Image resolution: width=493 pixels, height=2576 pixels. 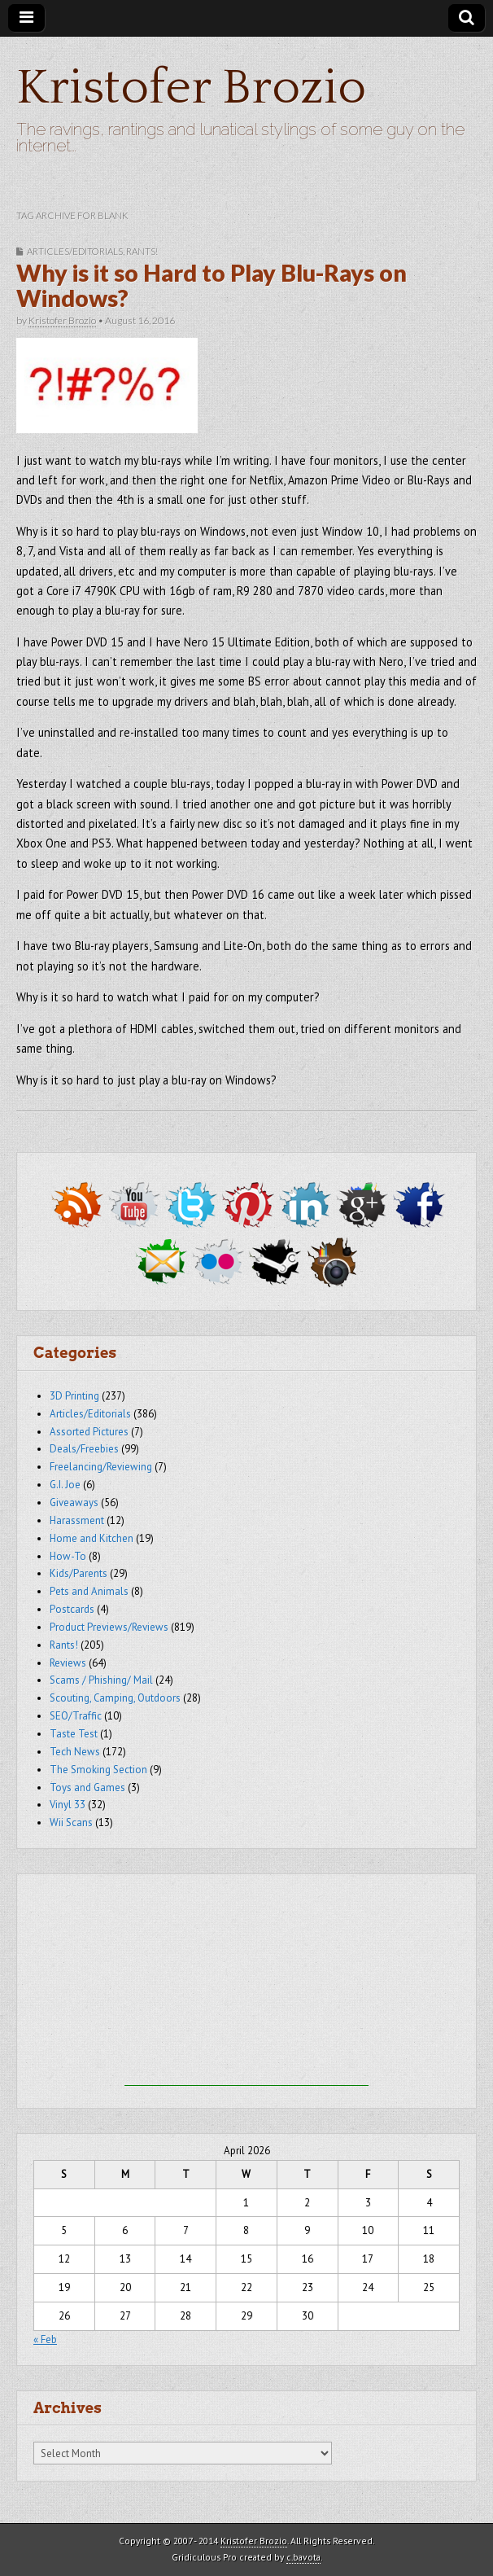 What do you see at coordinates (67, 1805) in the screenshot?
I see `Vinyl 33` at bounding box center [67, 1805].